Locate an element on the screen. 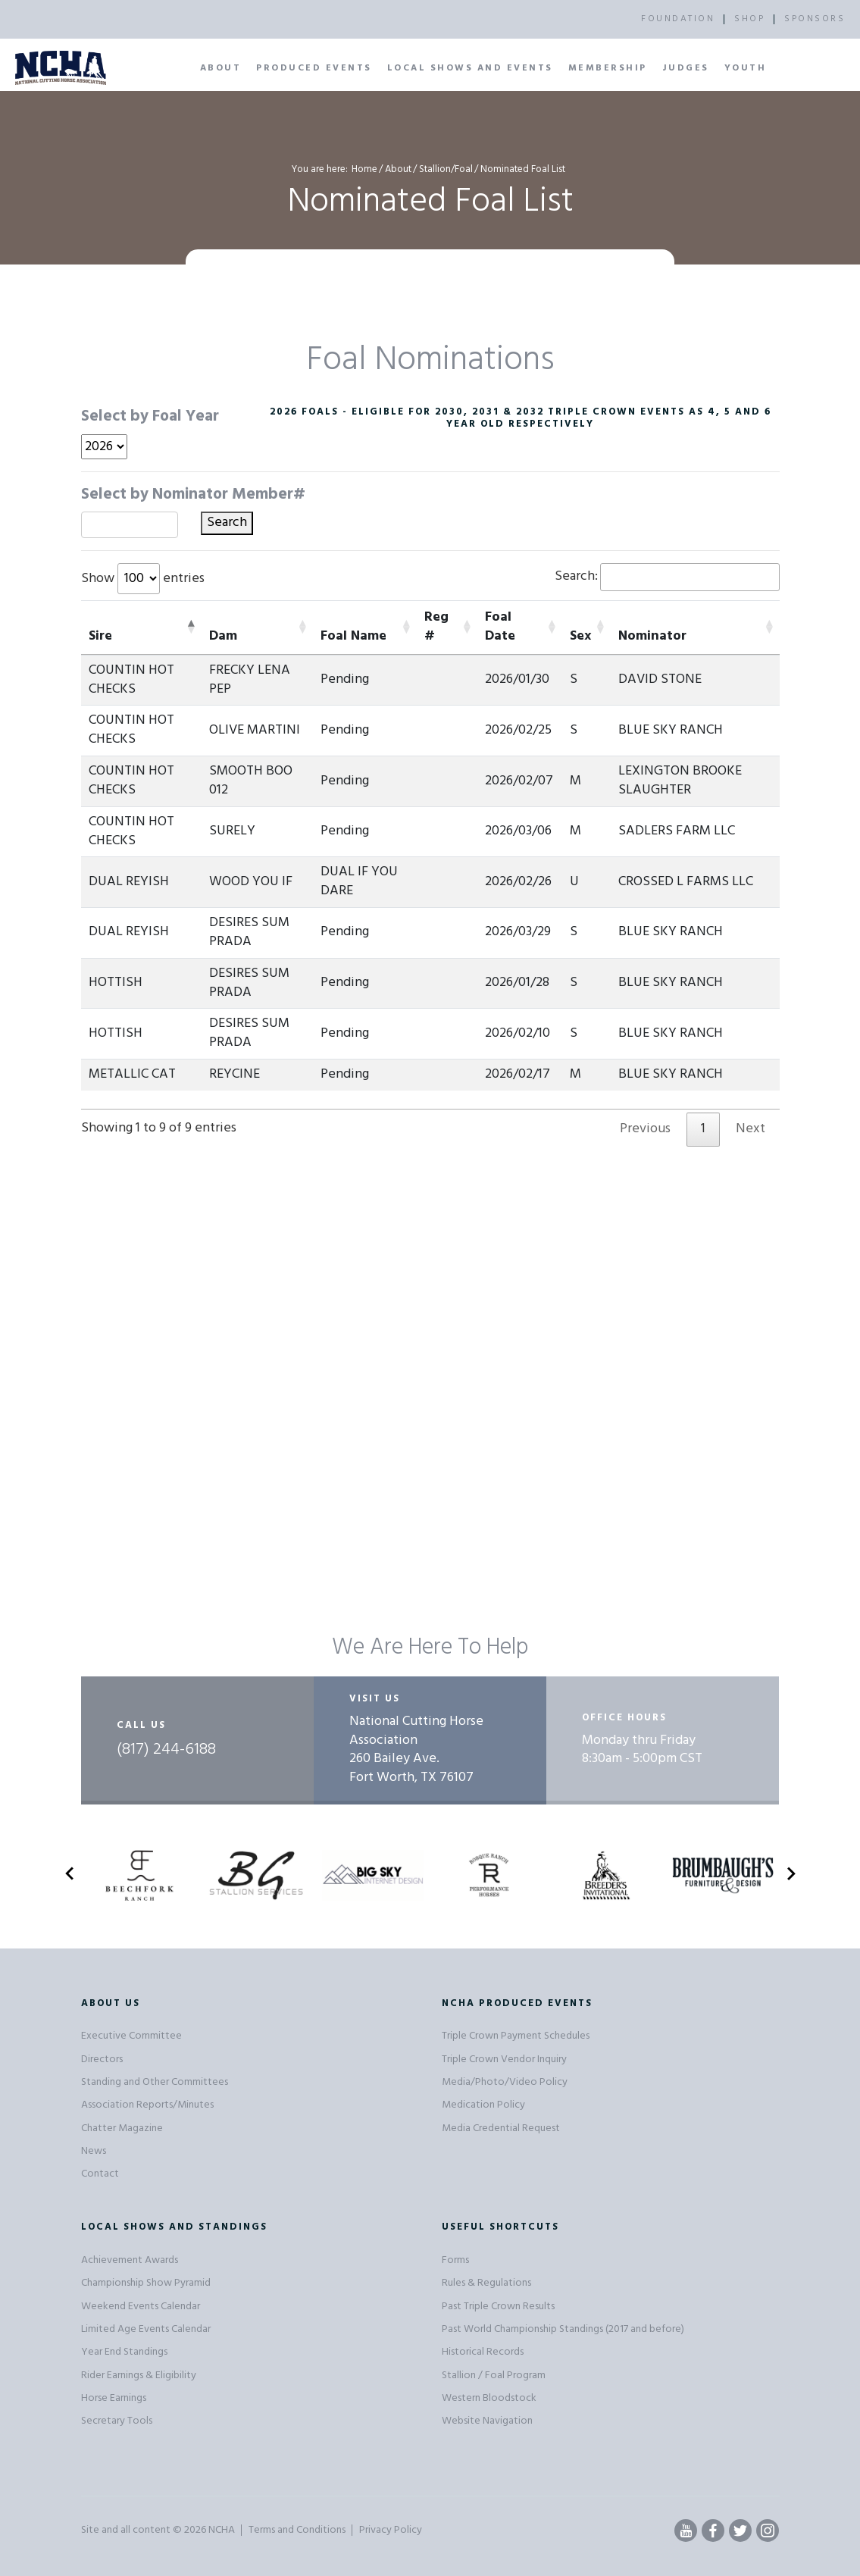 The image size is (860, 2576). Past World Championship Standings (2017 and before) is located at coordinates (563, 2329).